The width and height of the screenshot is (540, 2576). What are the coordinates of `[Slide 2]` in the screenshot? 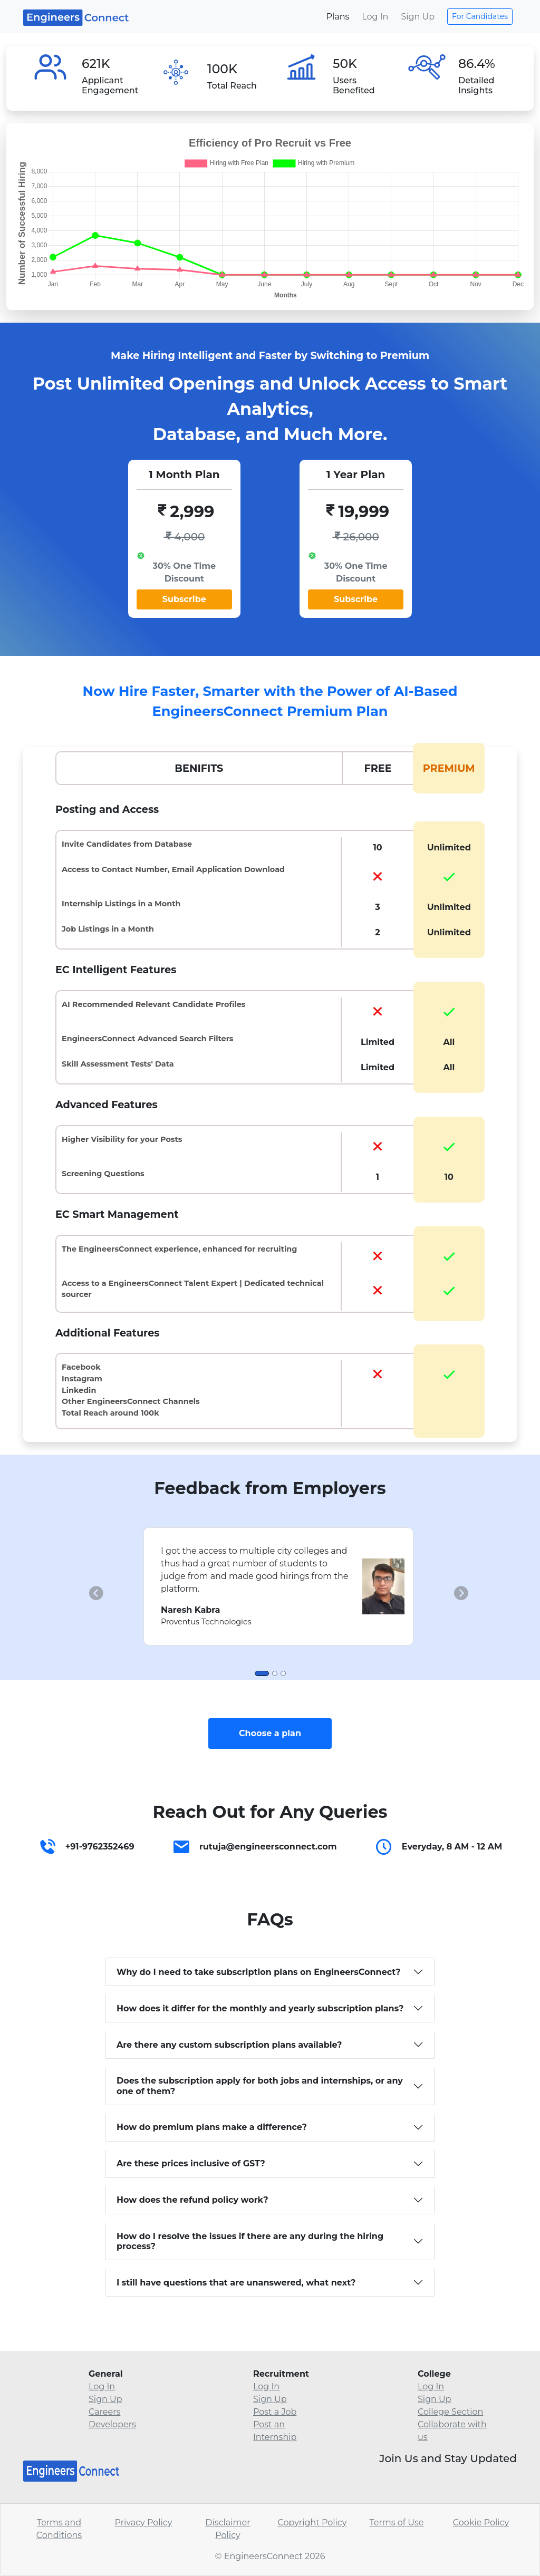 It's located at (274, 1673).